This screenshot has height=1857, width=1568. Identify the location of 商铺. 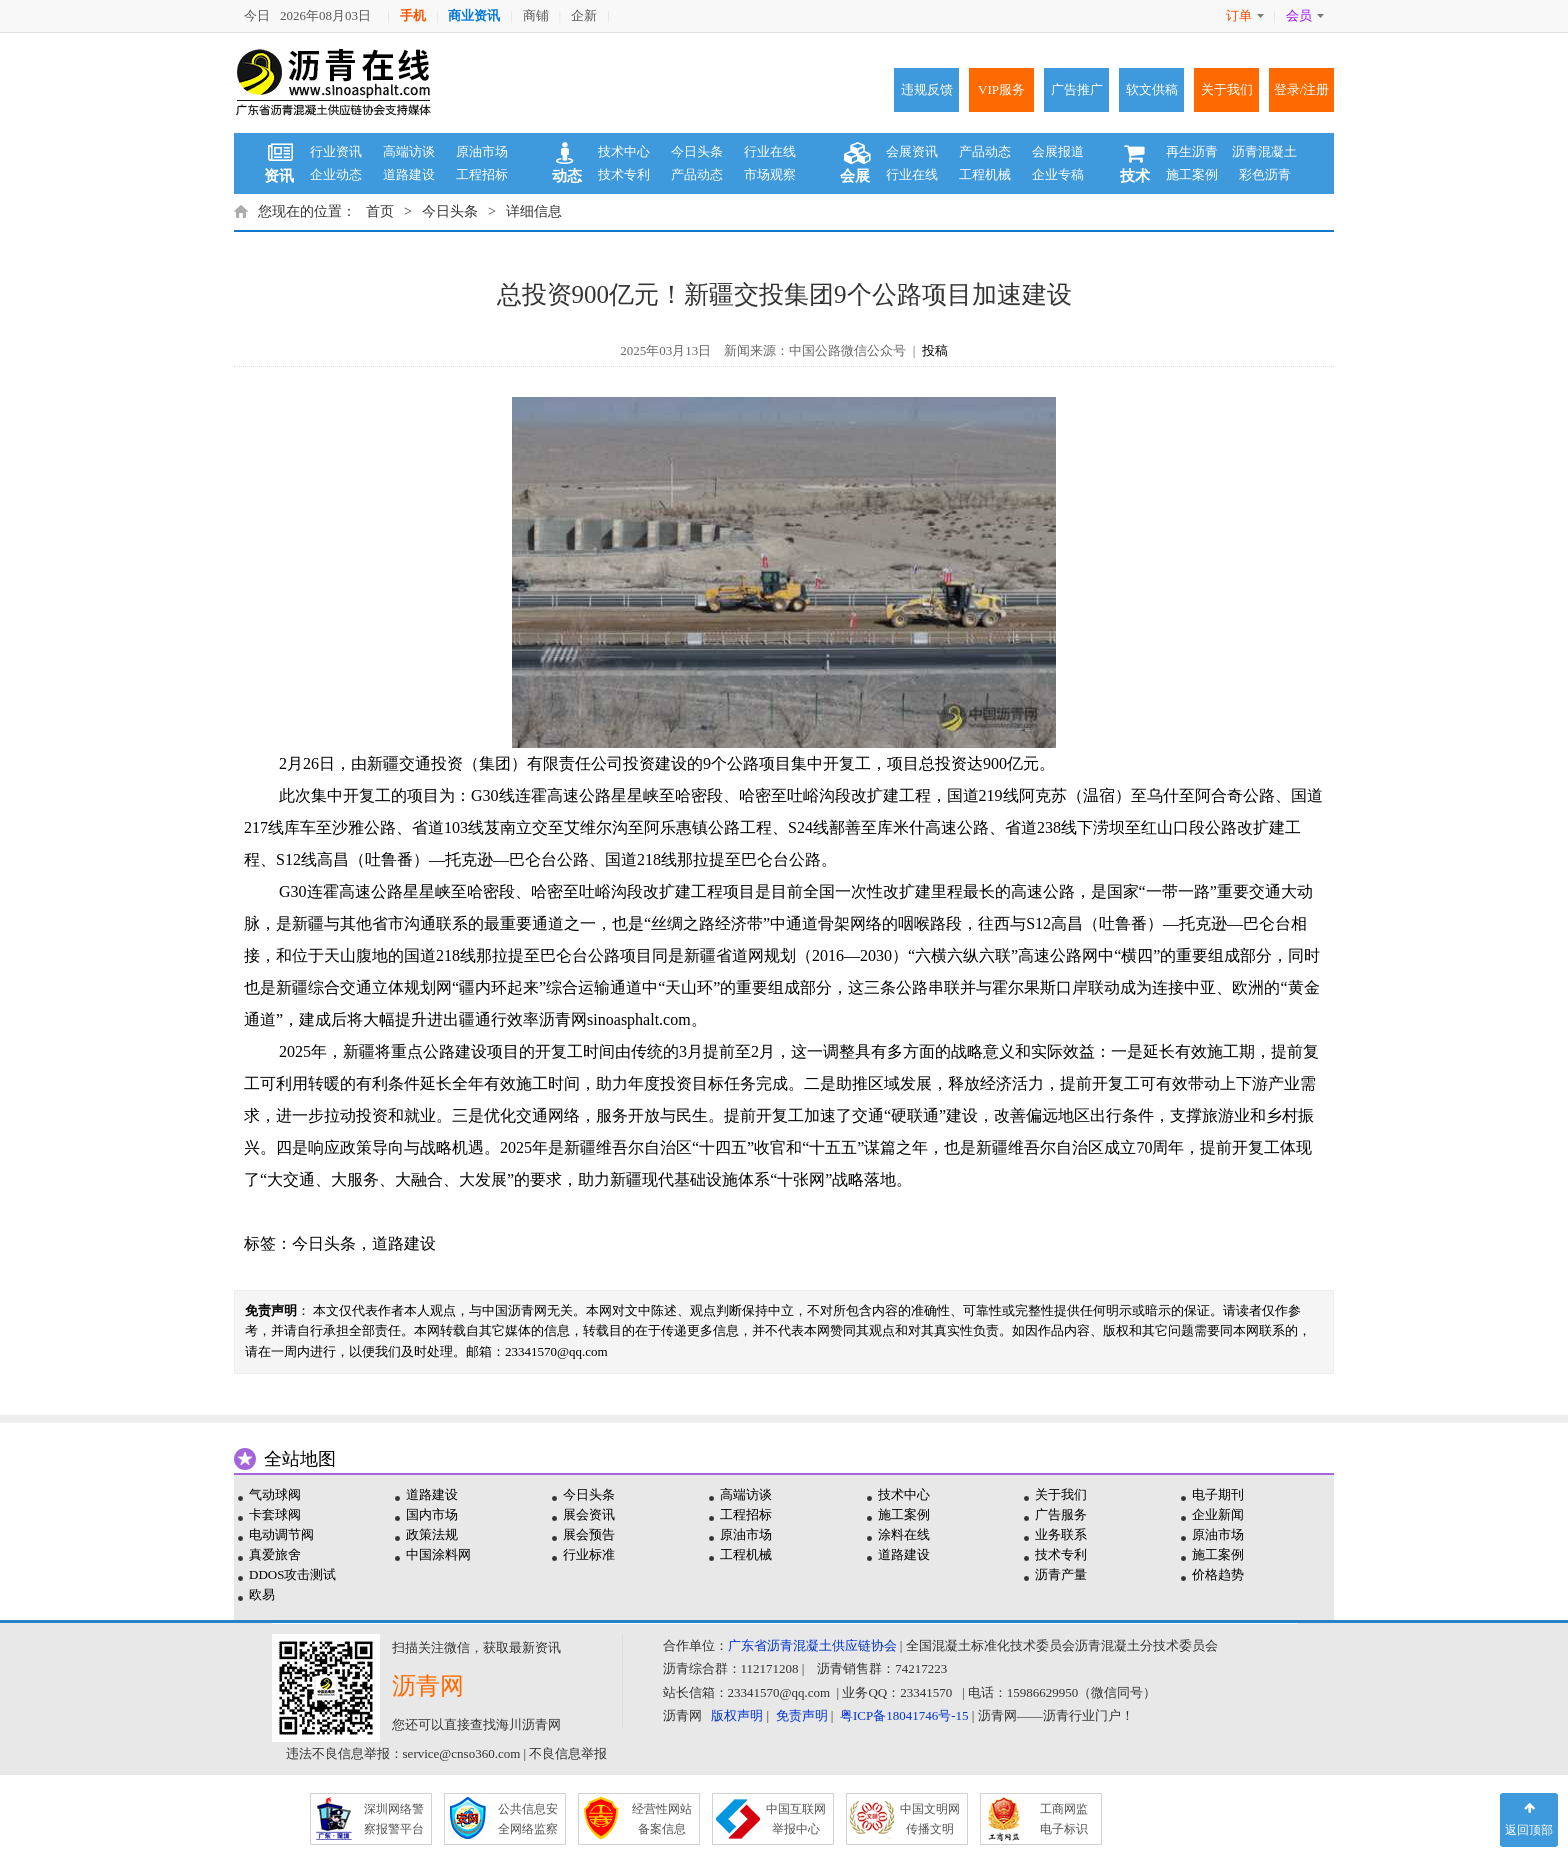
(536, 15).